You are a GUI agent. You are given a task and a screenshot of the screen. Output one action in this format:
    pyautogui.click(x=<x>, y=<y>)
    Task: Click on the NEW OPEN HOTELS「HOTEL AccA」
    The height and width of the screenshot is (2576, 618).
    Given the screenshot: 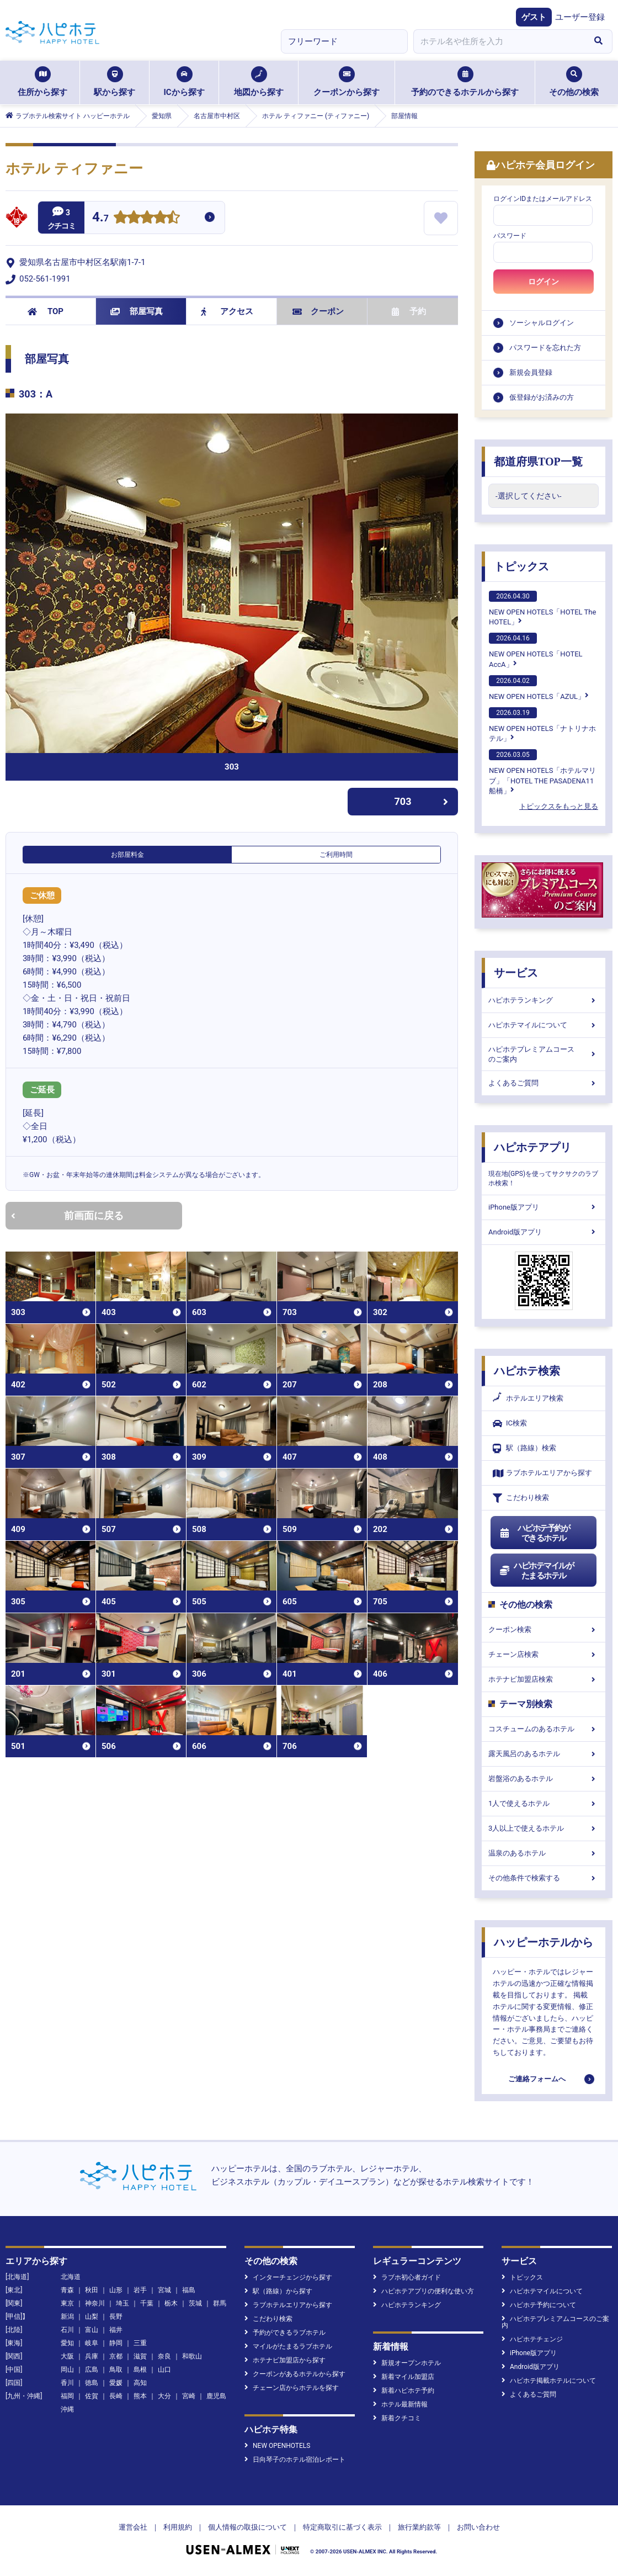 What is the action you would take?
    pyautogui.click(x=536, y=650)
    